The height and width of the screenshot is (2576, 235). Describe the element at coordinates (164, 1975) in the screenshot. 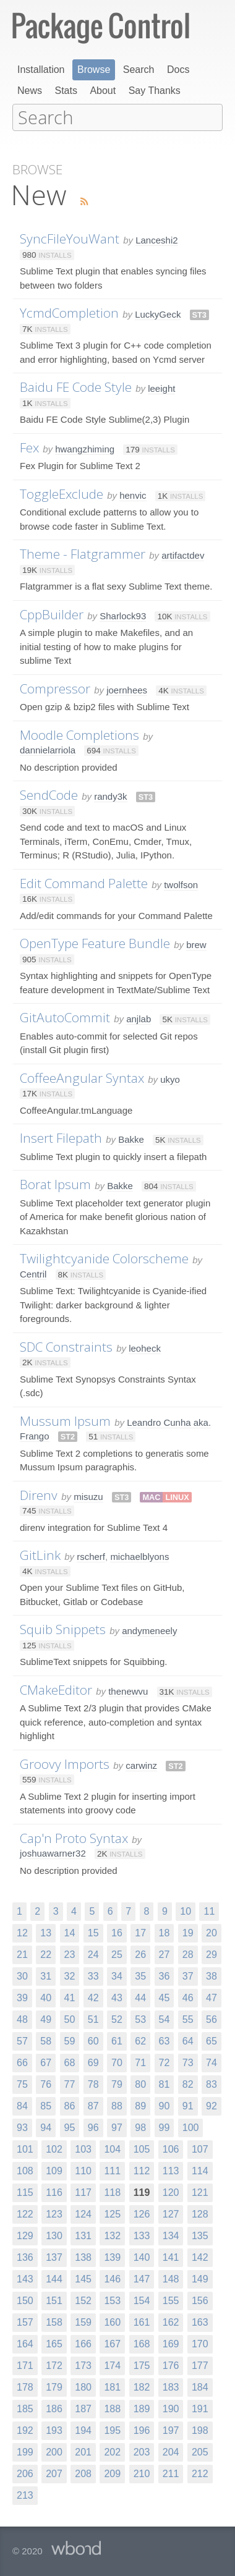

I see `36` at that location.